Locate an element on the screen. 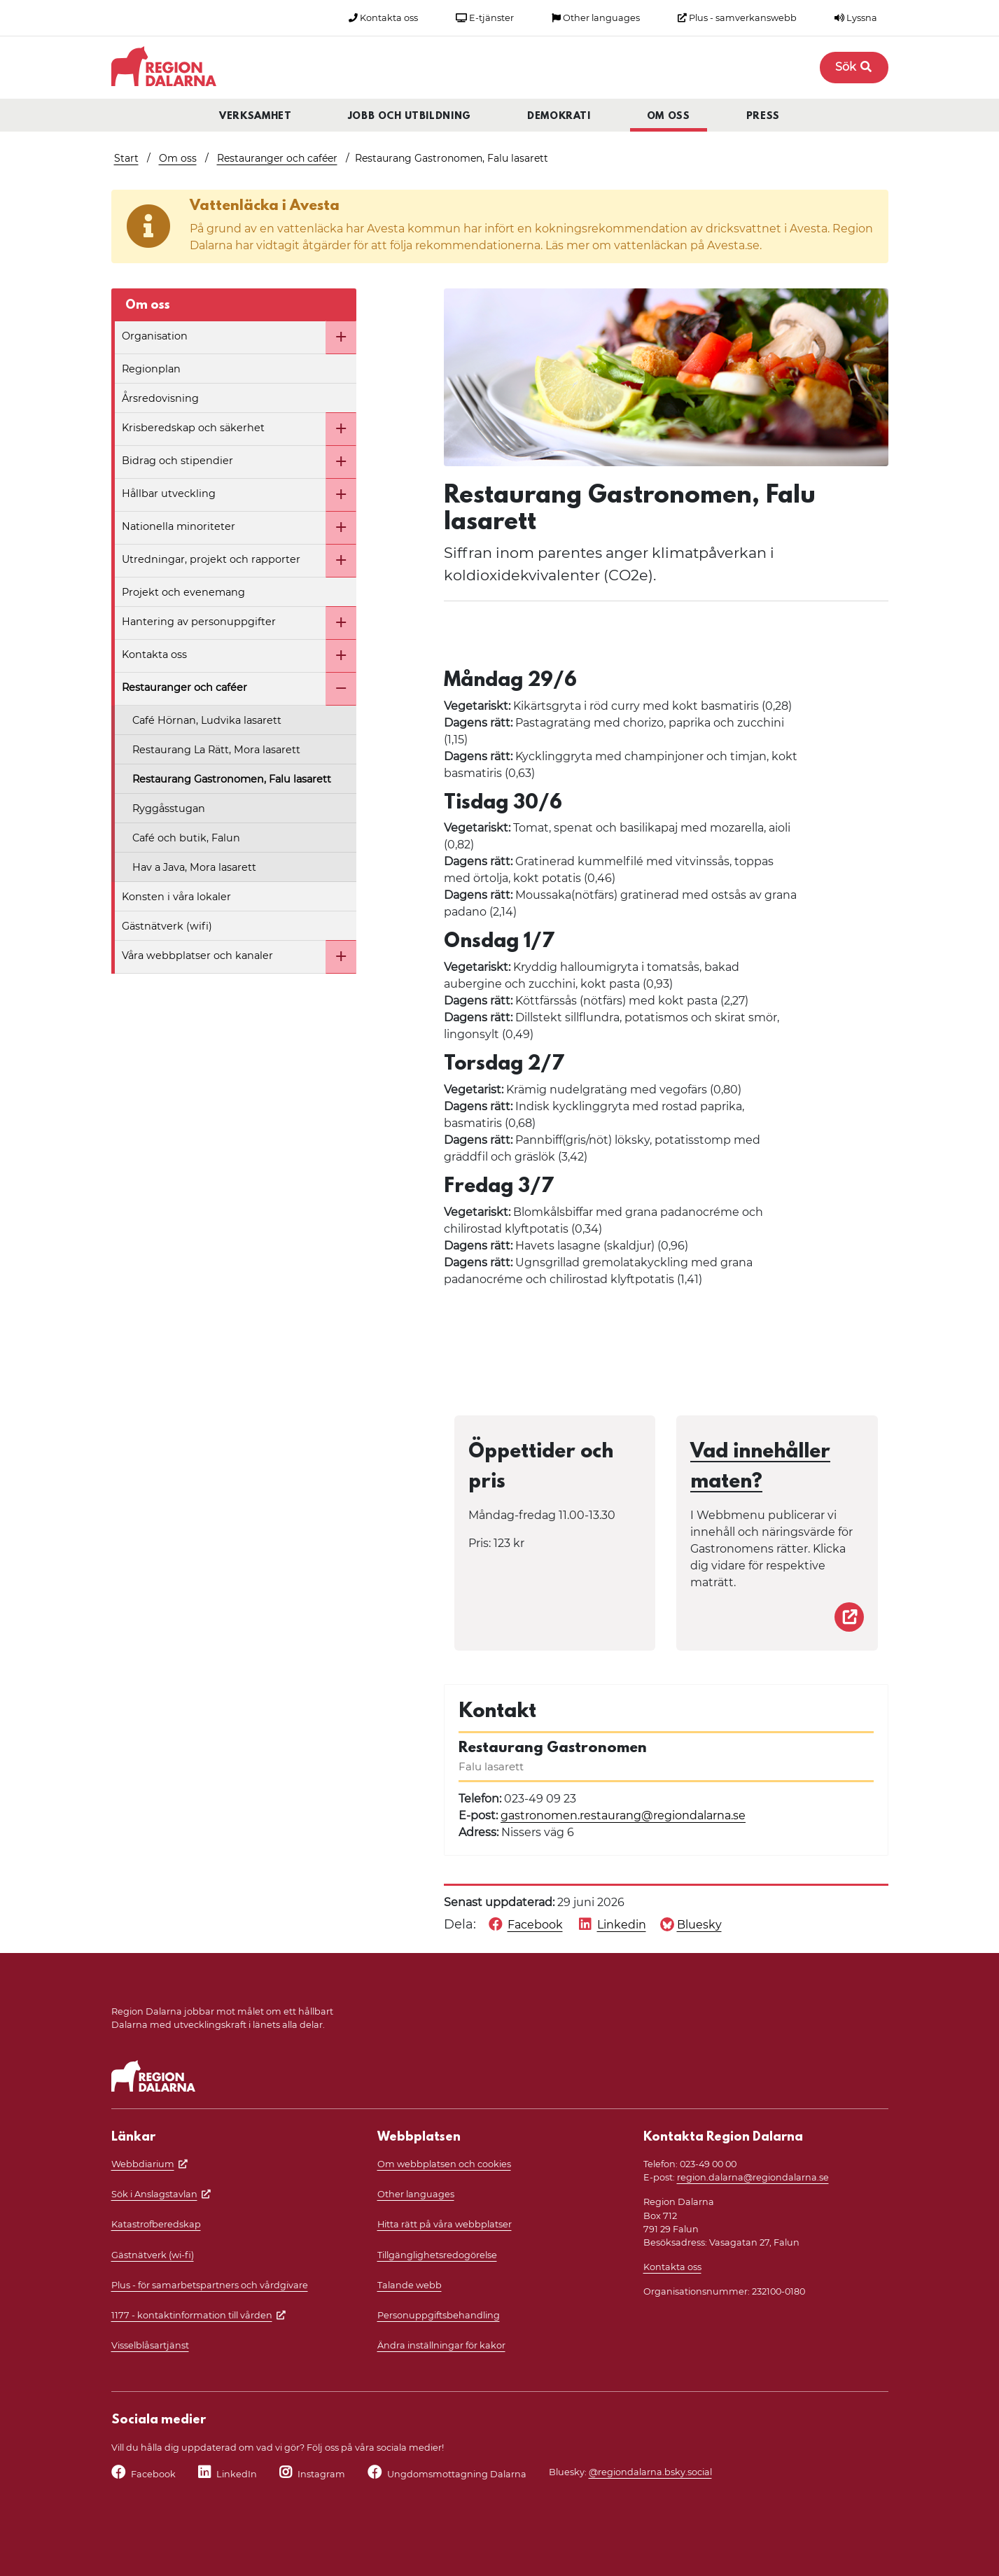  Personuppgiftsbehandling is located at coordinates (438, 2315).